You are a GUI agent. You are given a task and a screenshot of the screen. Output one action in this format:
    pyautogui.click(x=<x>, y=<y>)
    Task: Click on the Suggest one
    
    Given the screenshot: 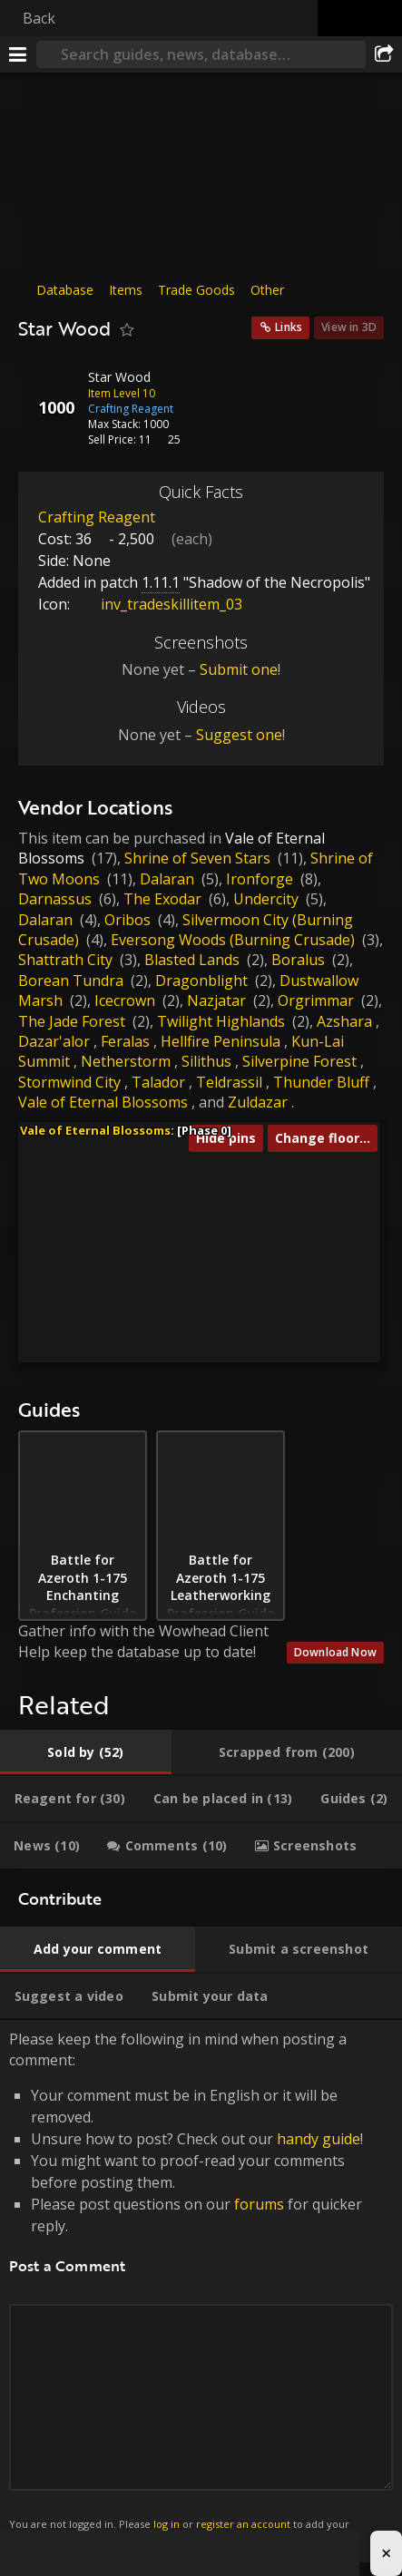 What is the action you would take?
    pyautogui.click(x=239, y=735)
    